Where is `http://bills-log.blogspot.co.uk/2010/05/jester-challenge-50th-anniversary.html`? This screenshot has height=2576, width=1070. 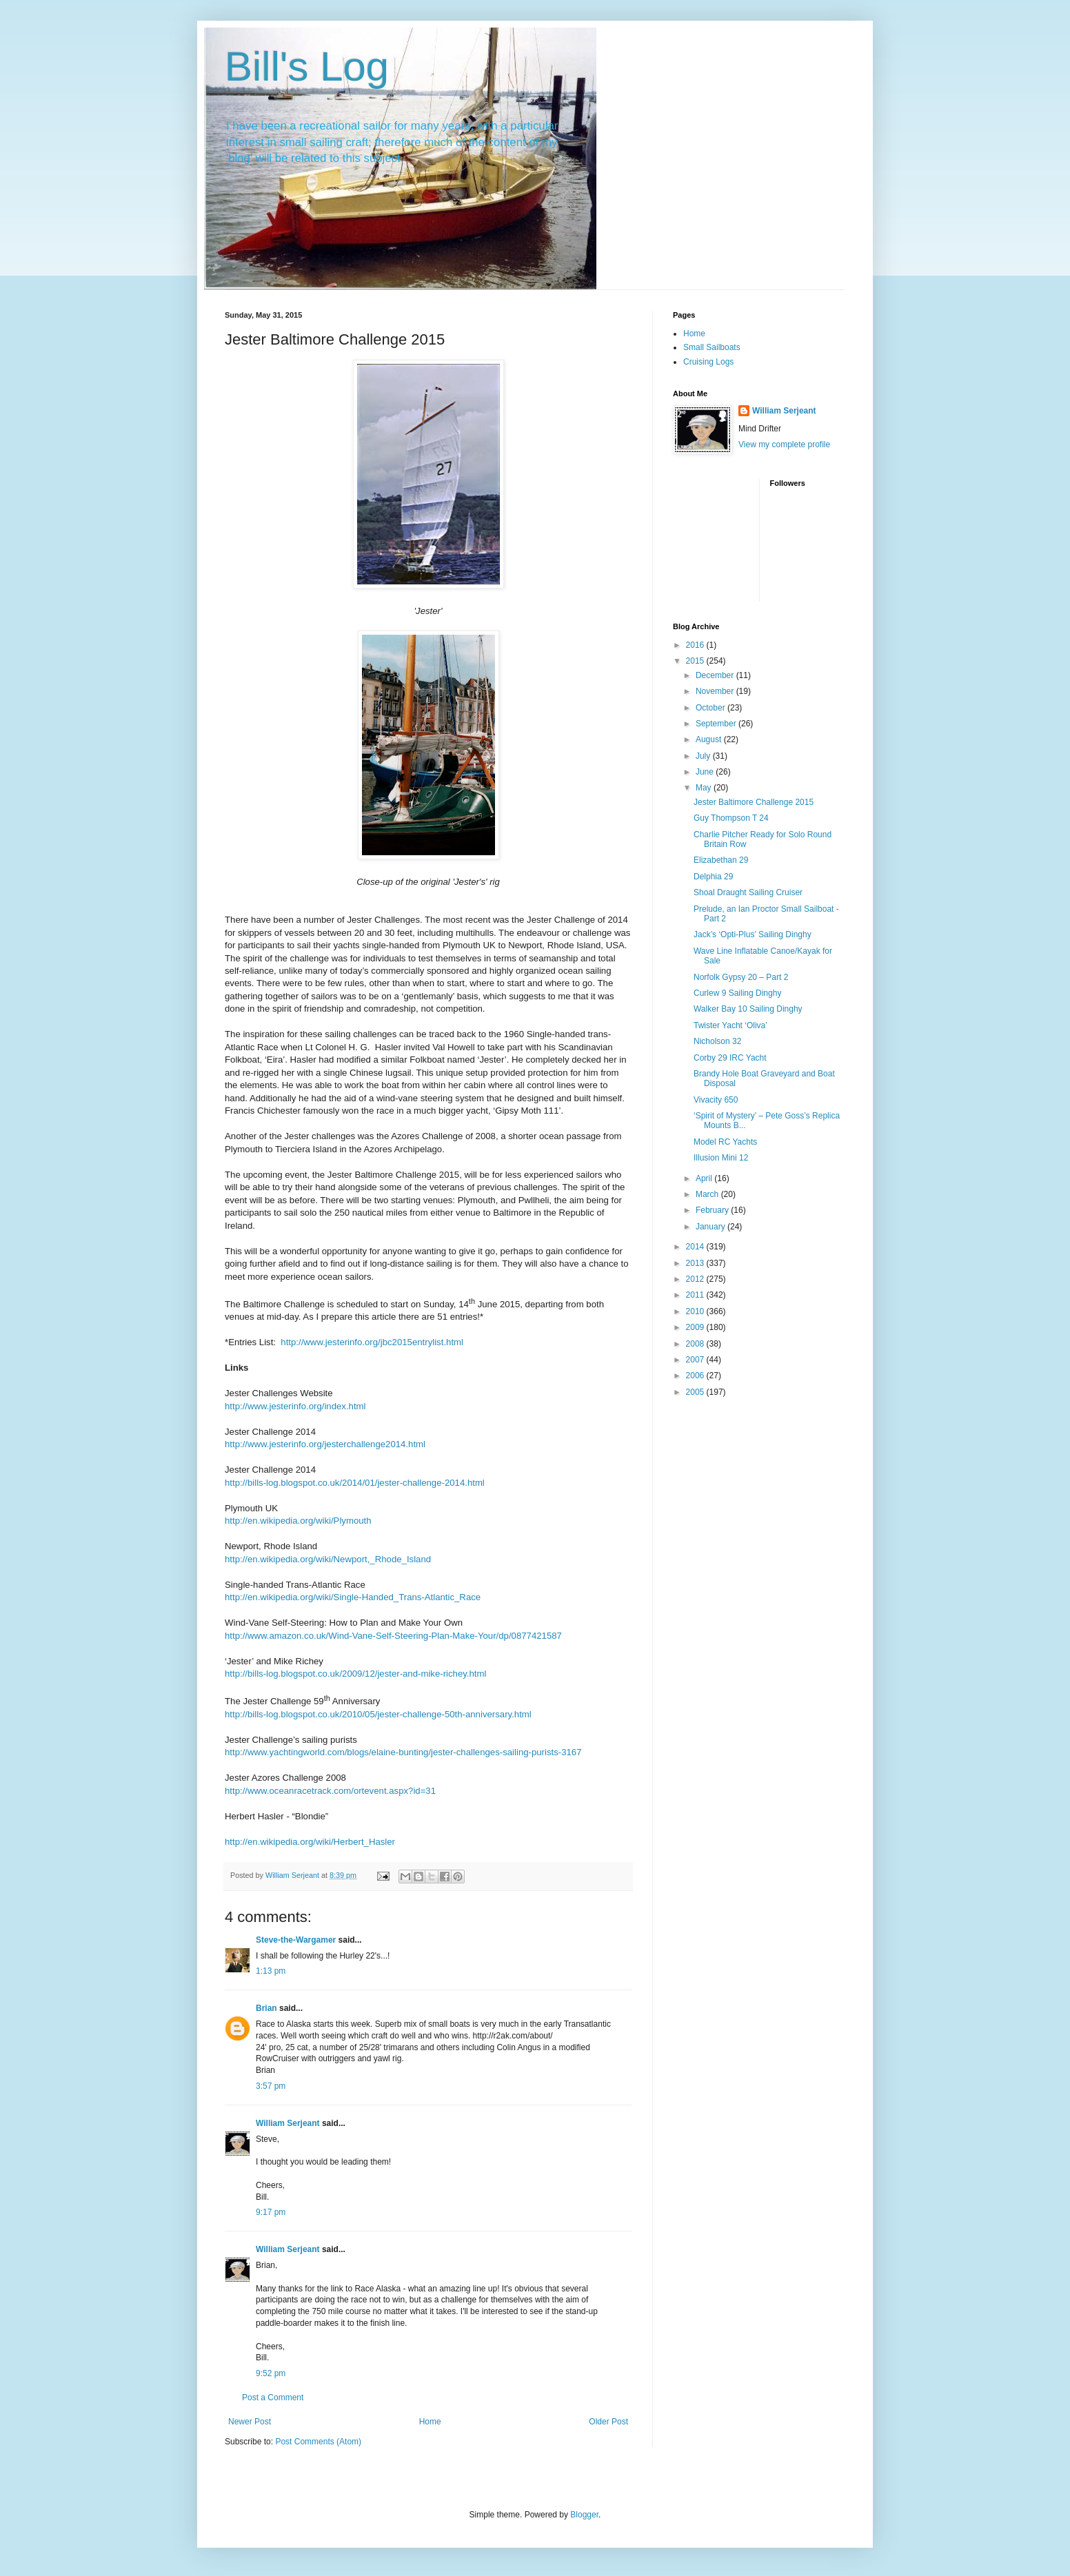
http://bills-log.blogspot.co.uk/2010/05/jester-challenge-50th-anniversary.html is located at coordinates (378, 1714).